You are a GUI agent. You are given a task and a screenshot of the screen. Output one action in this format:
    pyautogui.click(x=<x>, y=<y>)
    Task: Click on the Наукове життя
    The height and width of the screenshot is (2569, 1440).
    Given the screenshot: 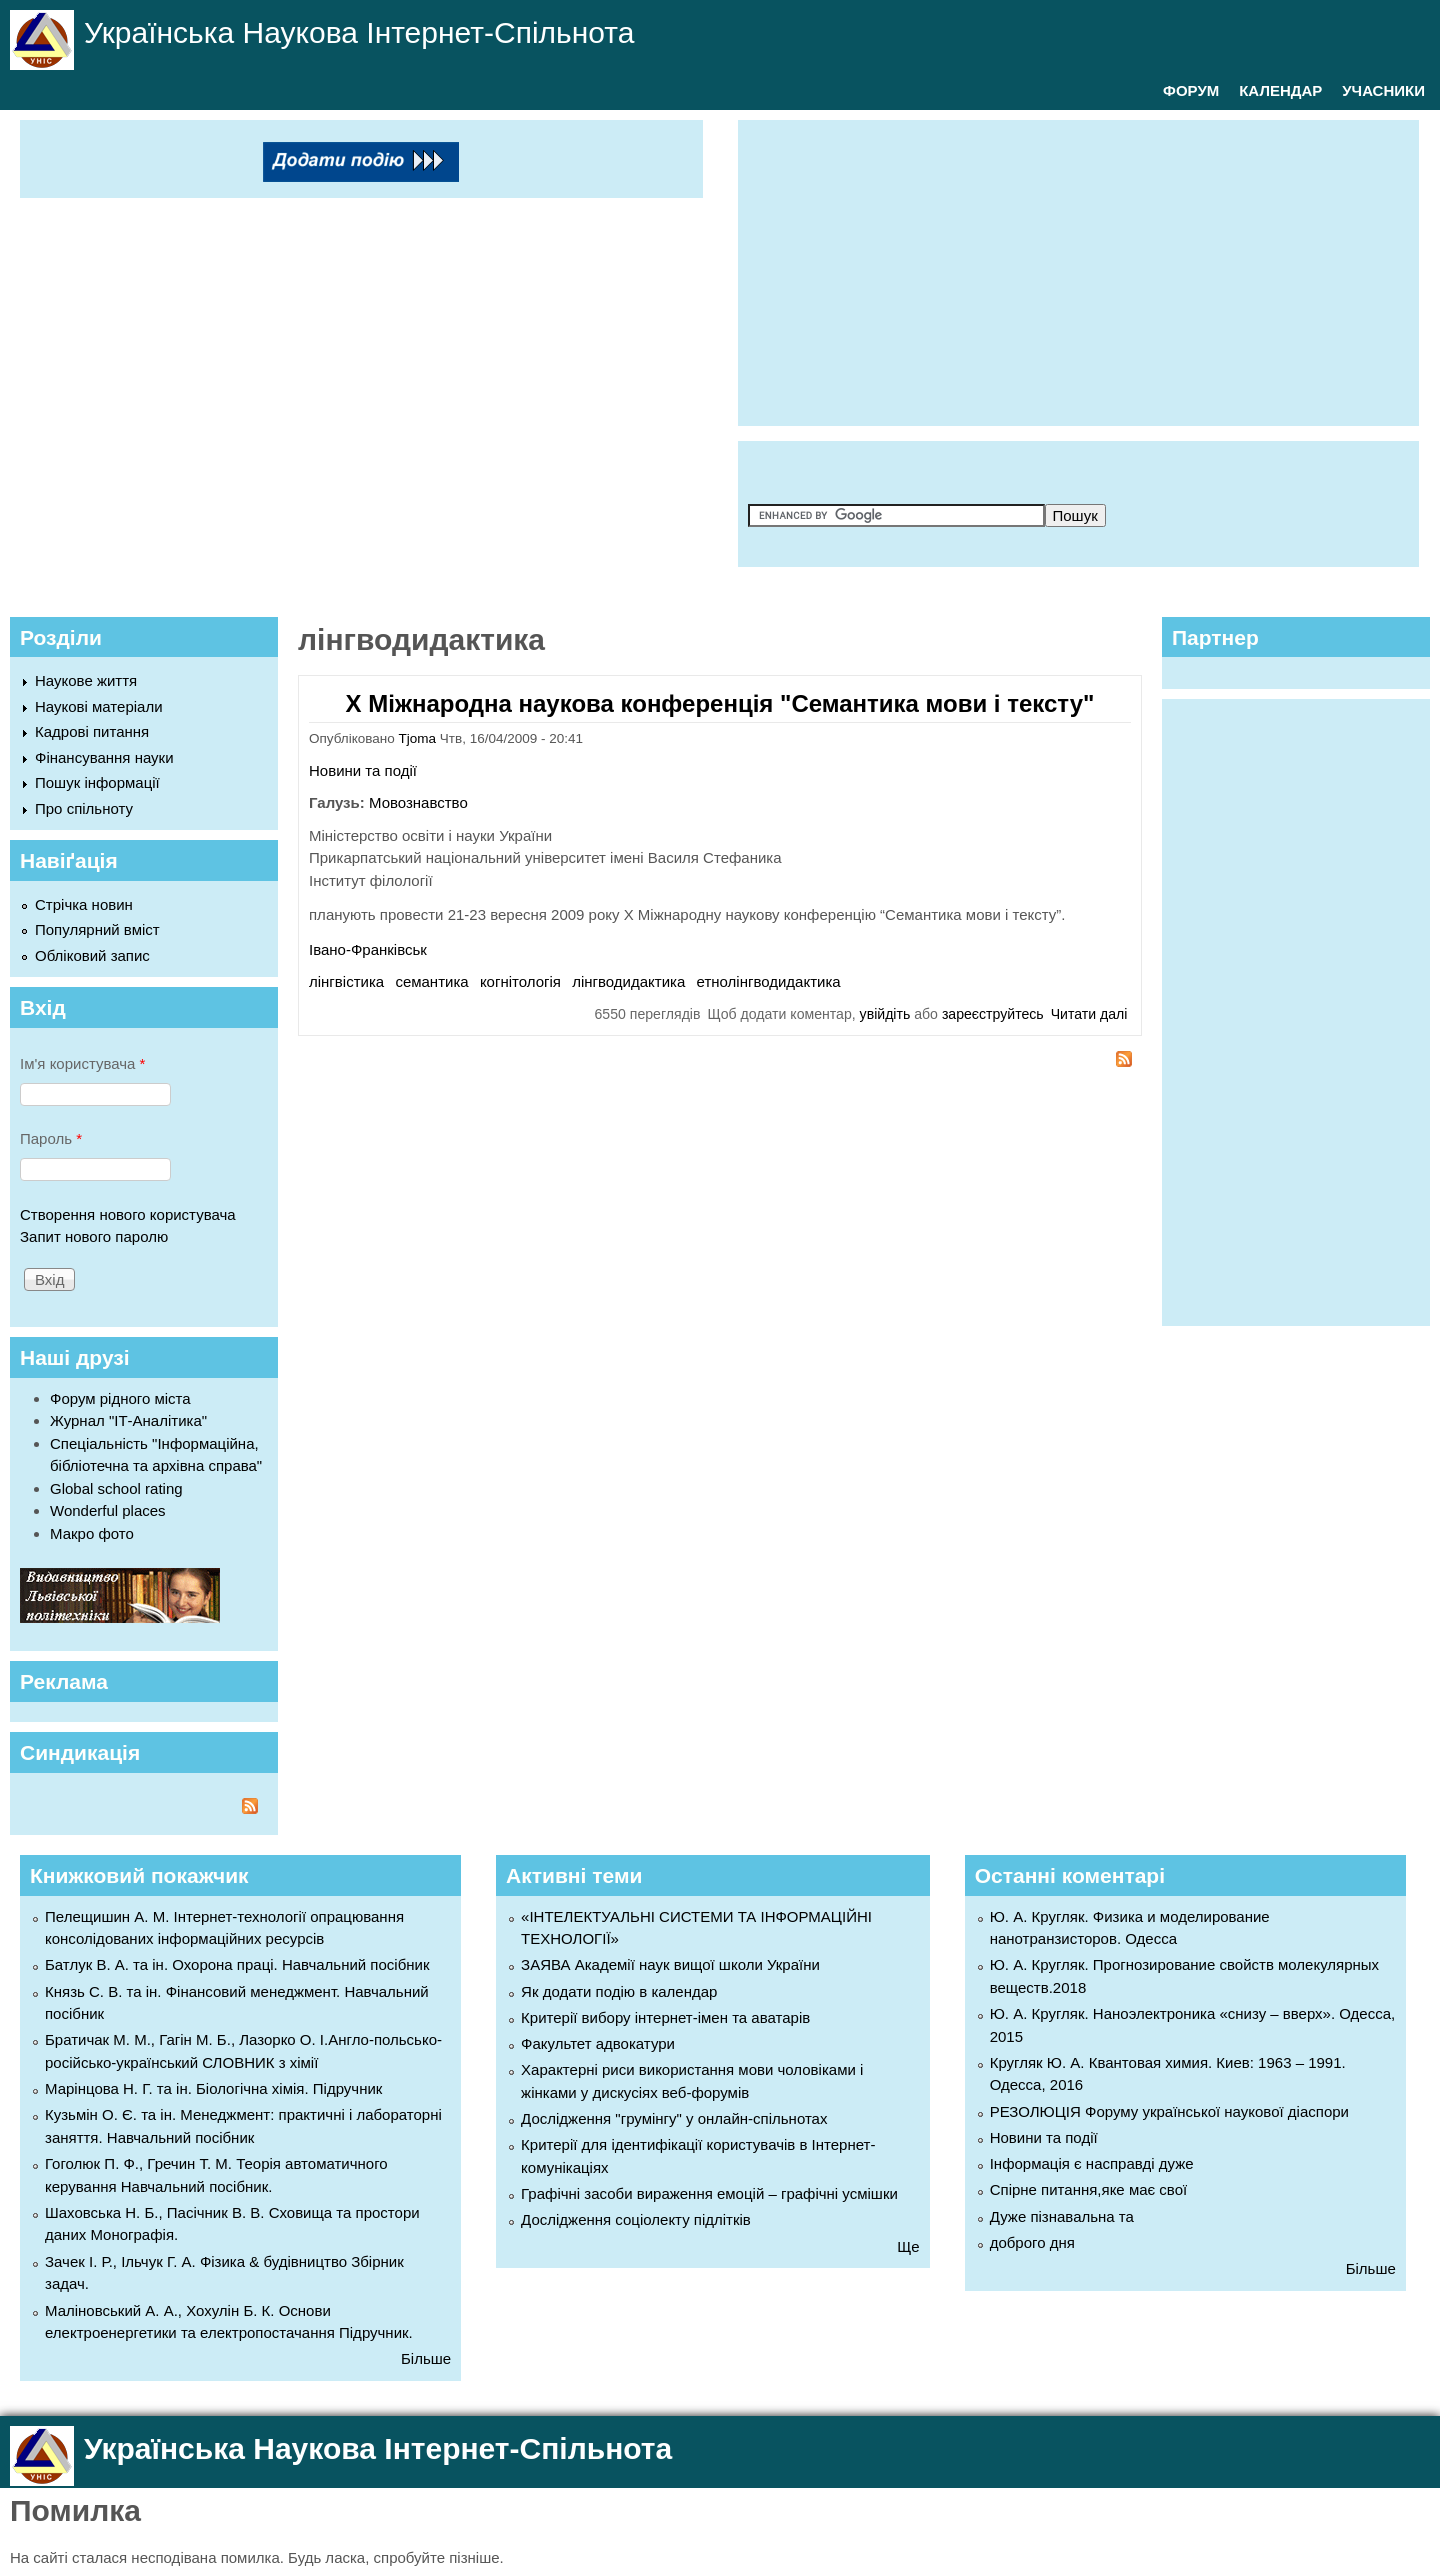 What is the action you would take?
    pyautogui.click(x=86, y=680)
    